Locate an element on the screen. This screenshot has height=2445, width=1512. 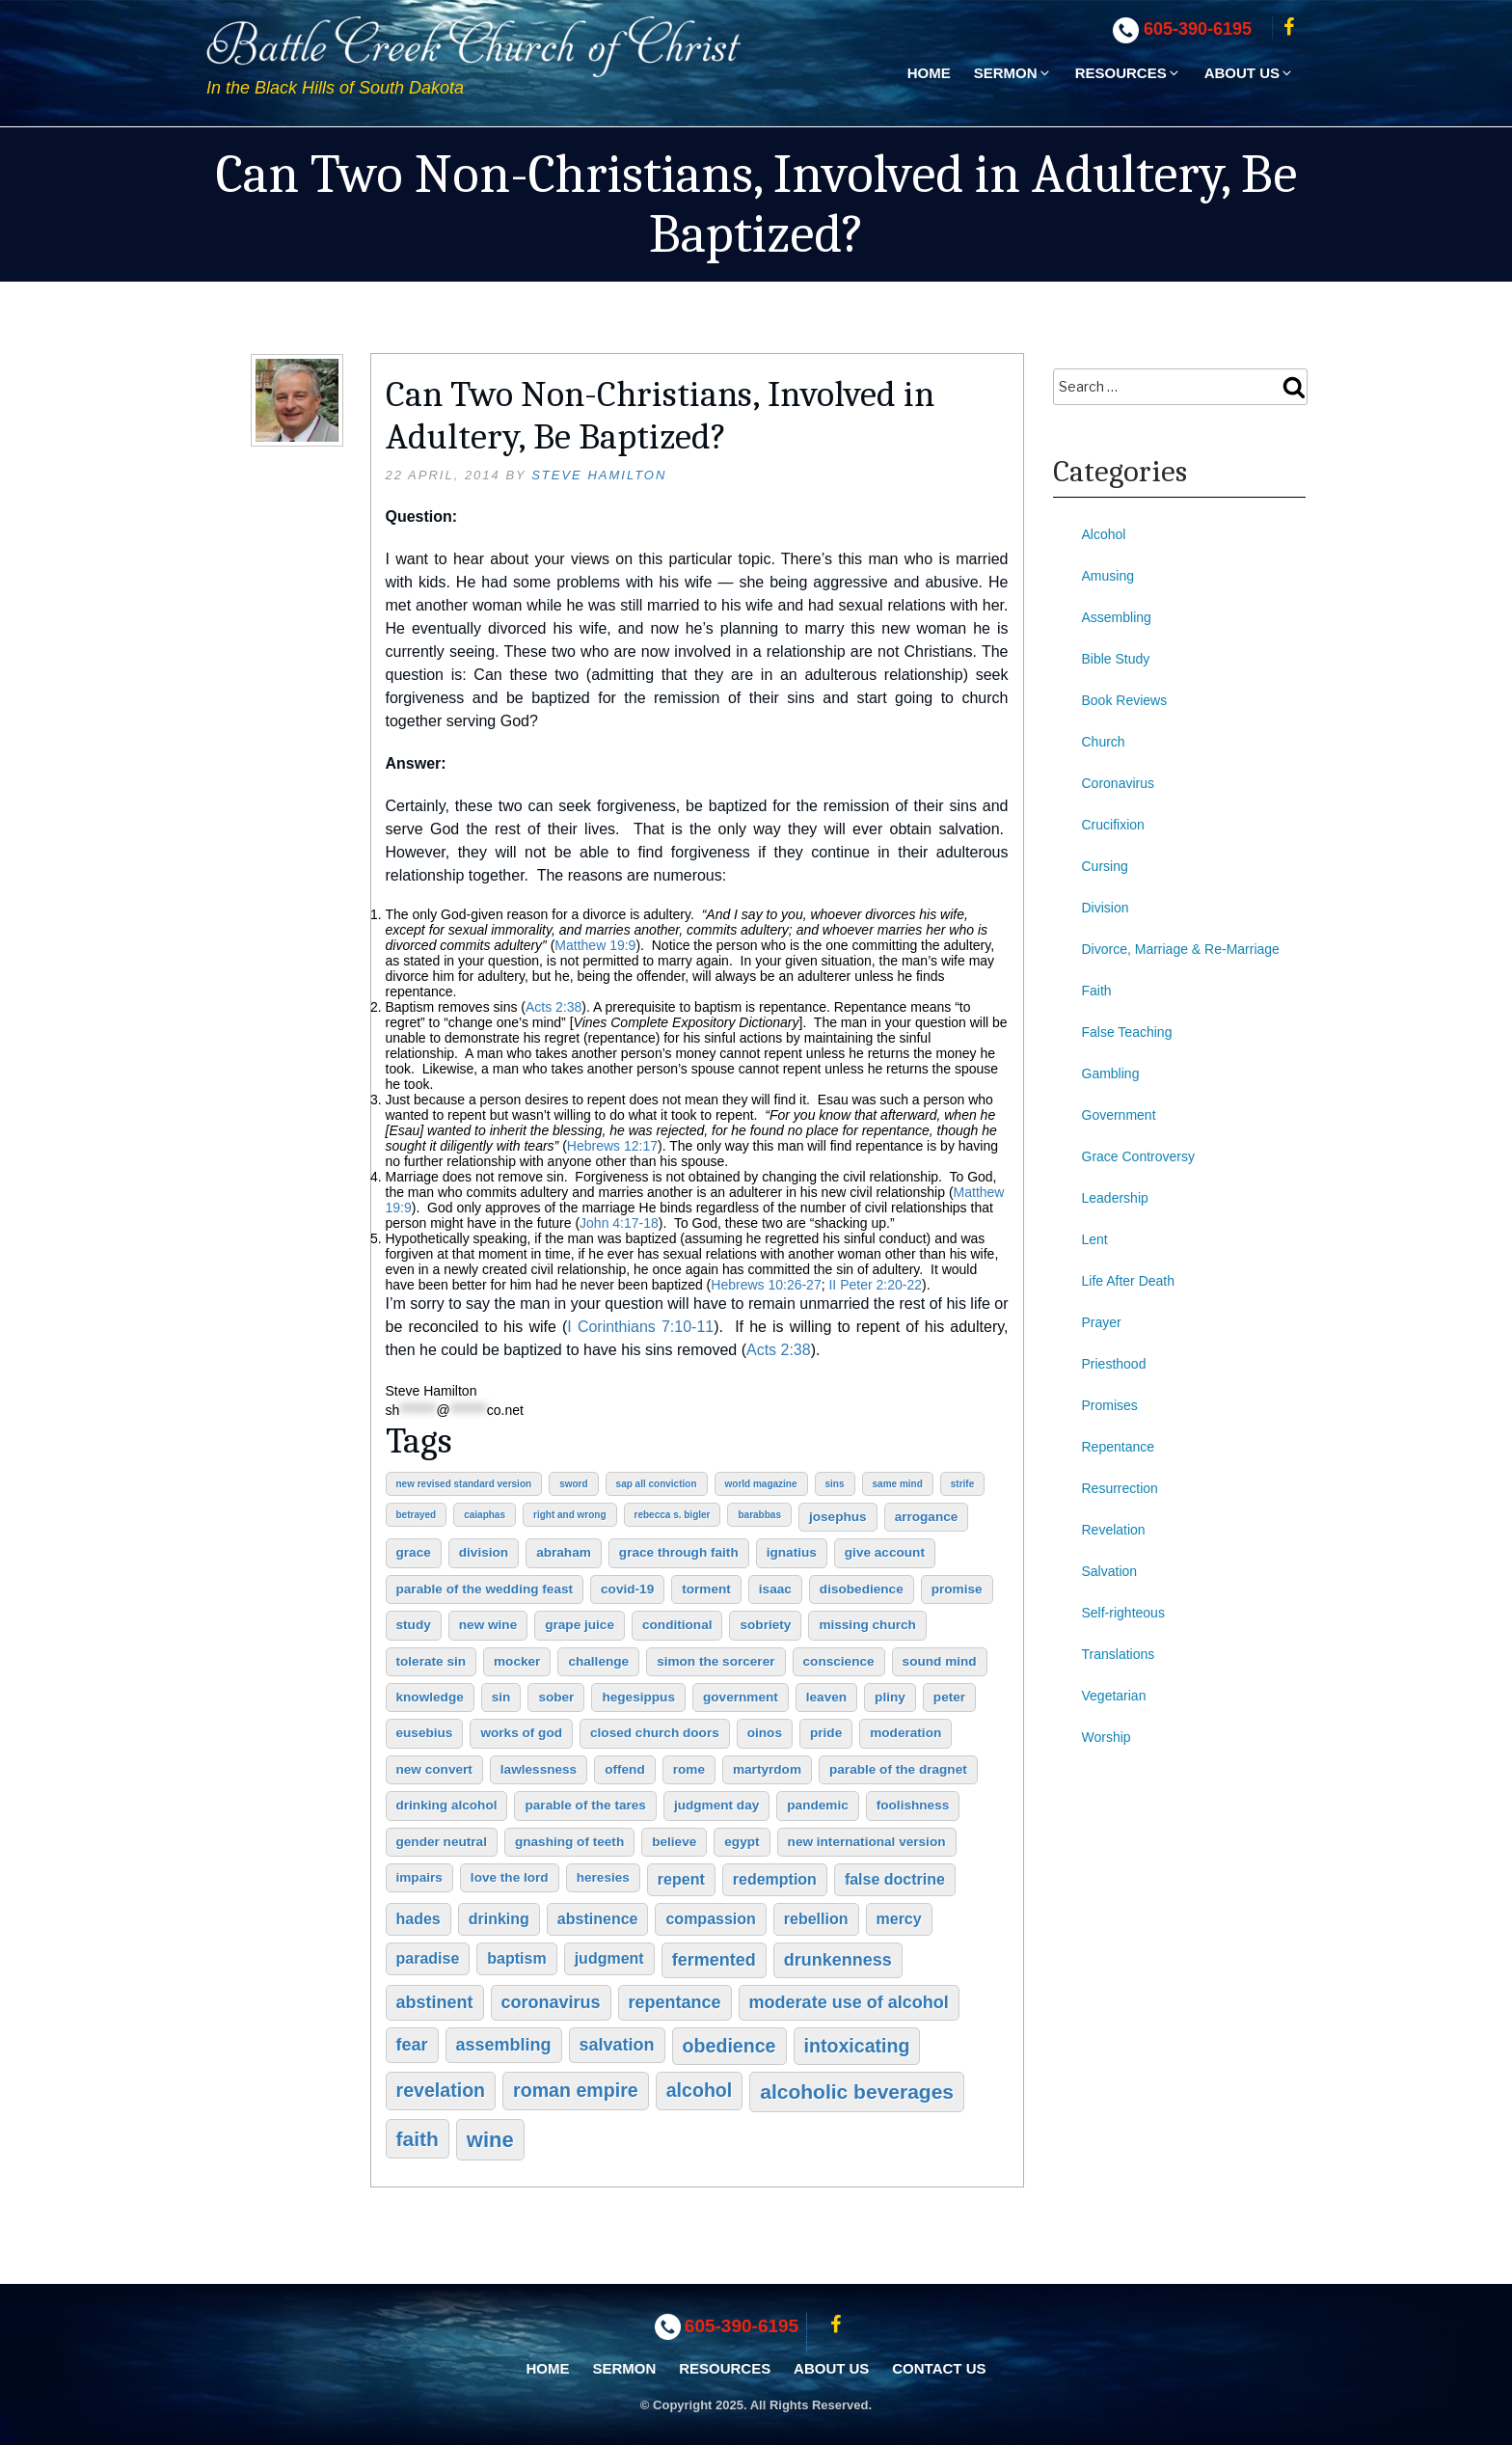
Alcohol is located at coordinates (1104, 534).